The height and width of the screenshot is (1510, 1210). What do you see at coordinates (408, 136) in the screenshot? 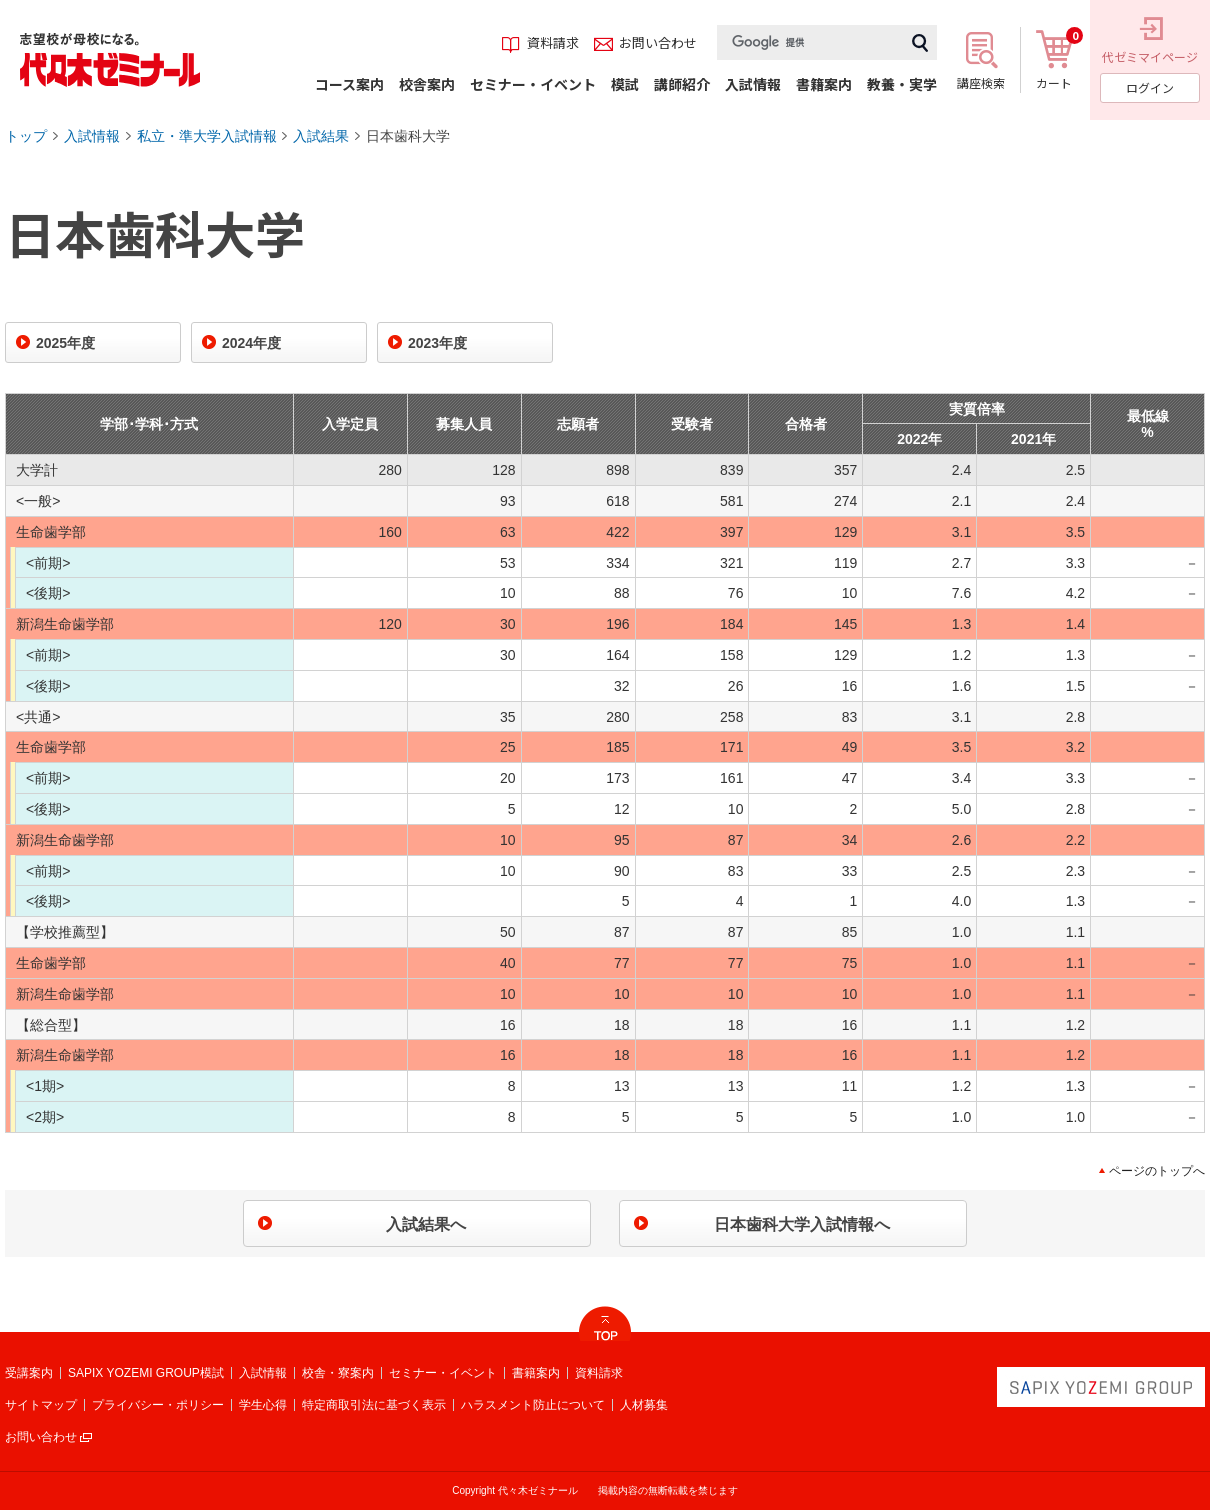
I see `日本歯科大学` at bounding box center [408, 136].